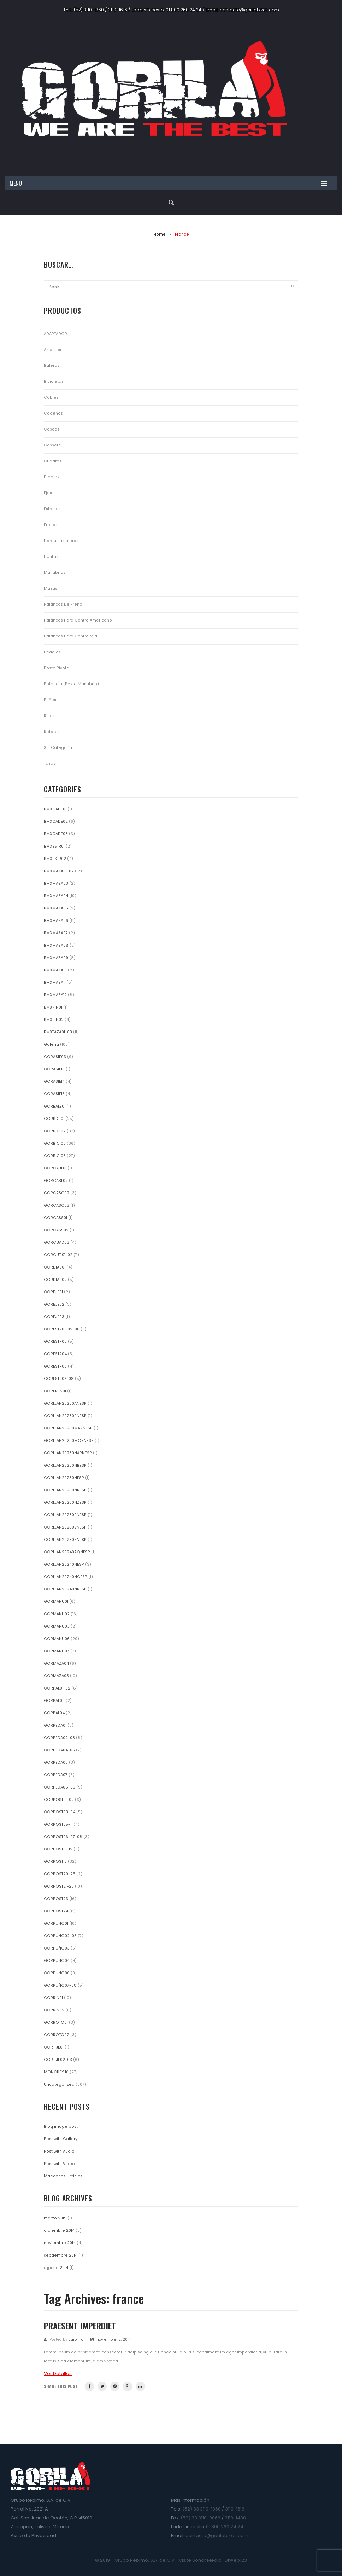 Image resolution: width=342 pixels, height=2576 pixels. What do you see at coordinates (57, 668) in the screenshot?
I see `Poste Pivotal` at bounding box center [57, 668].